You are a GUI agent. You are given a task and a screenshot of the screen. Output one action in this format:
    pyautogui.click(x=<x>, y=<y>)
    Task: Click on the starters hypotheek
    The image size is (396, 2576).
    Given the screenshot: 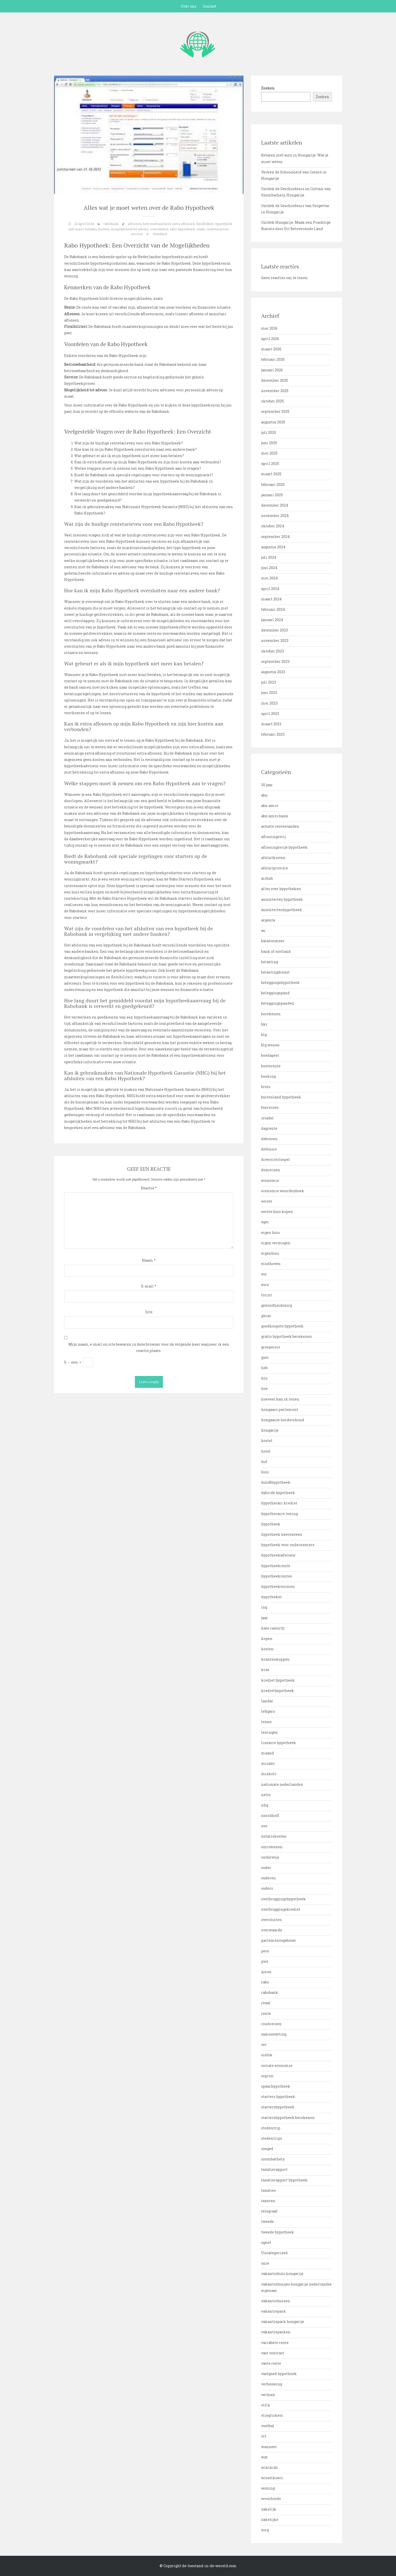 What is the action you would take?
    pyautogui.click(x=278, y=2096)
    